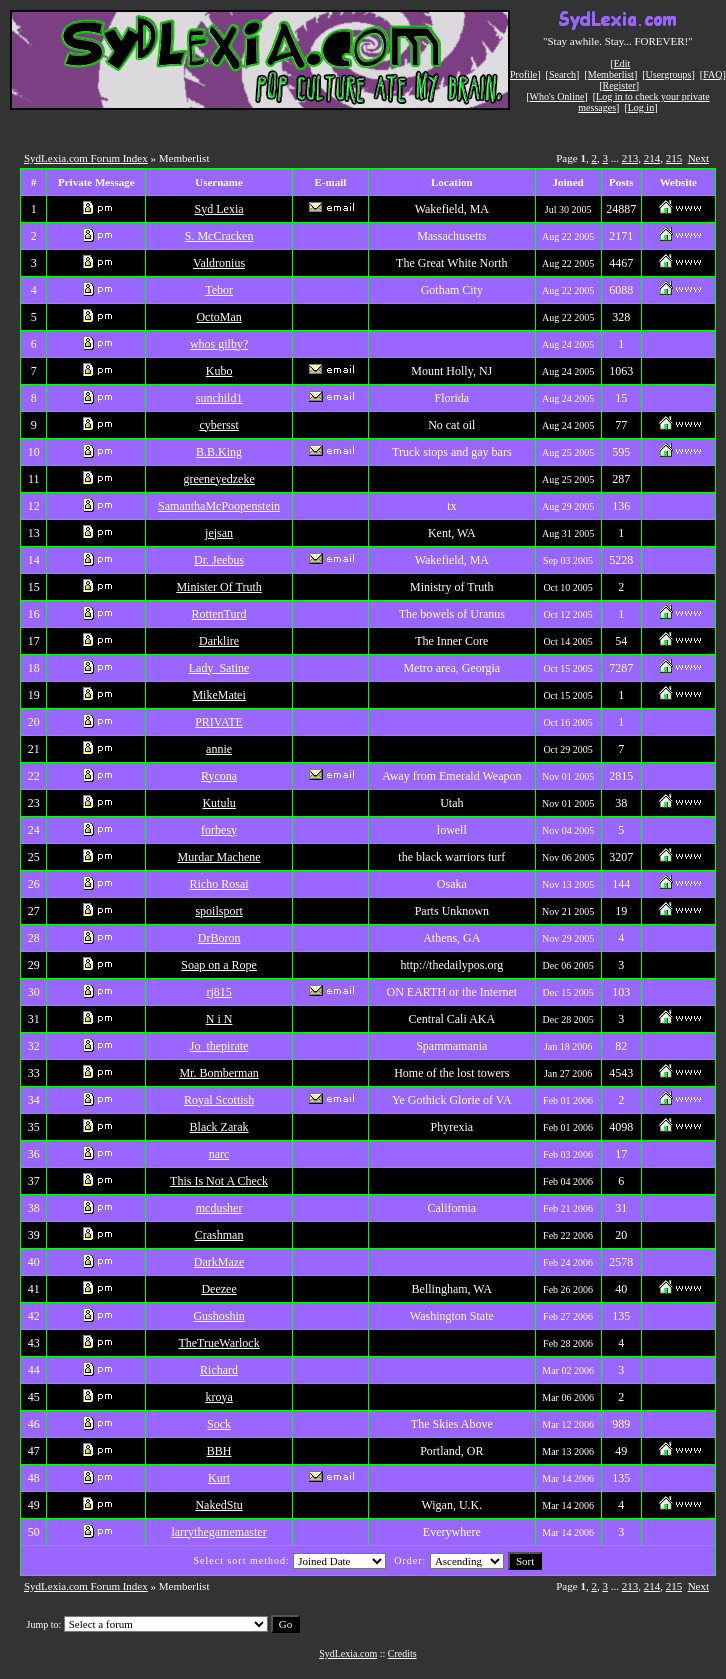 The width and height of the screenshot is (726, 1679). Describe the element at coordinates (348, 1653) in the screenshot. I see `SydLexia.com` at that location.